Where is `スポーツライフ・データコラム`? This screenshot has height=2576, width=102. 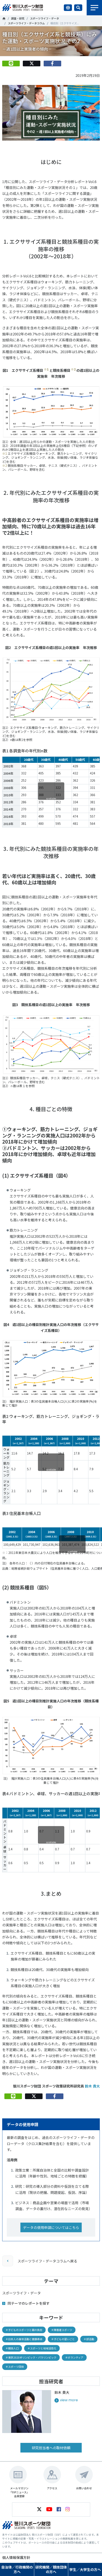
スポーツライフ・データコラム is located at coordinates (26, 23).